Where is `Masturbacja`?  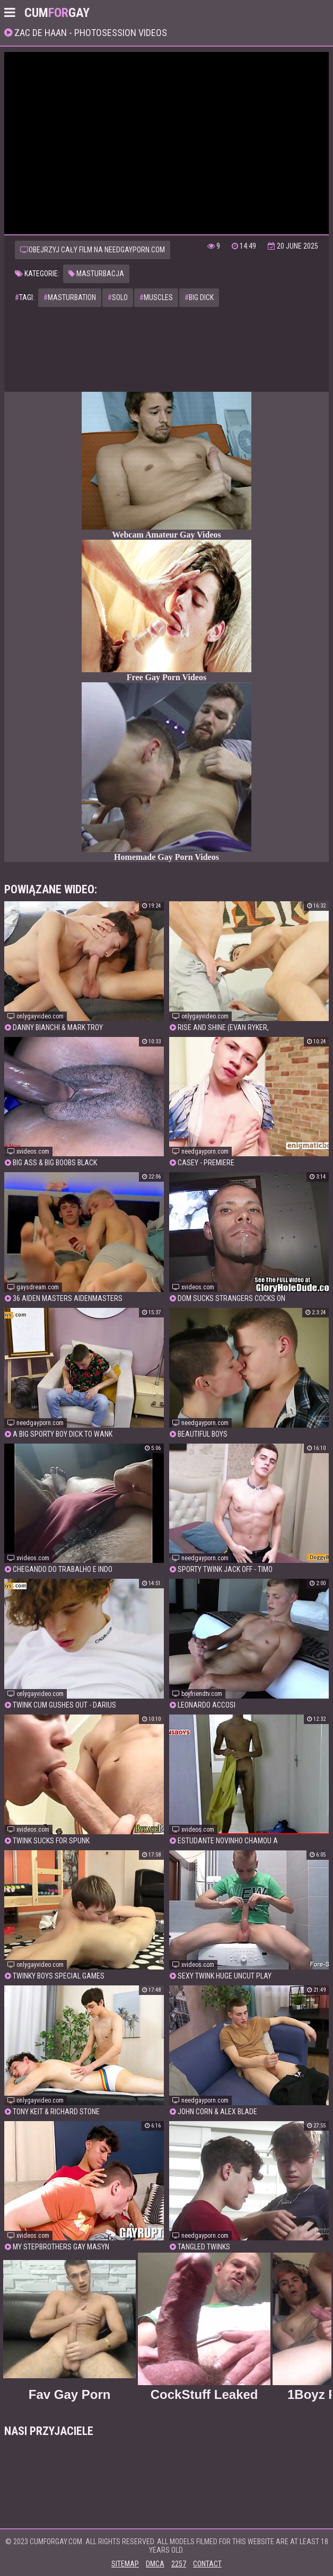
Masturbacja is located at coordinates (96, 273).